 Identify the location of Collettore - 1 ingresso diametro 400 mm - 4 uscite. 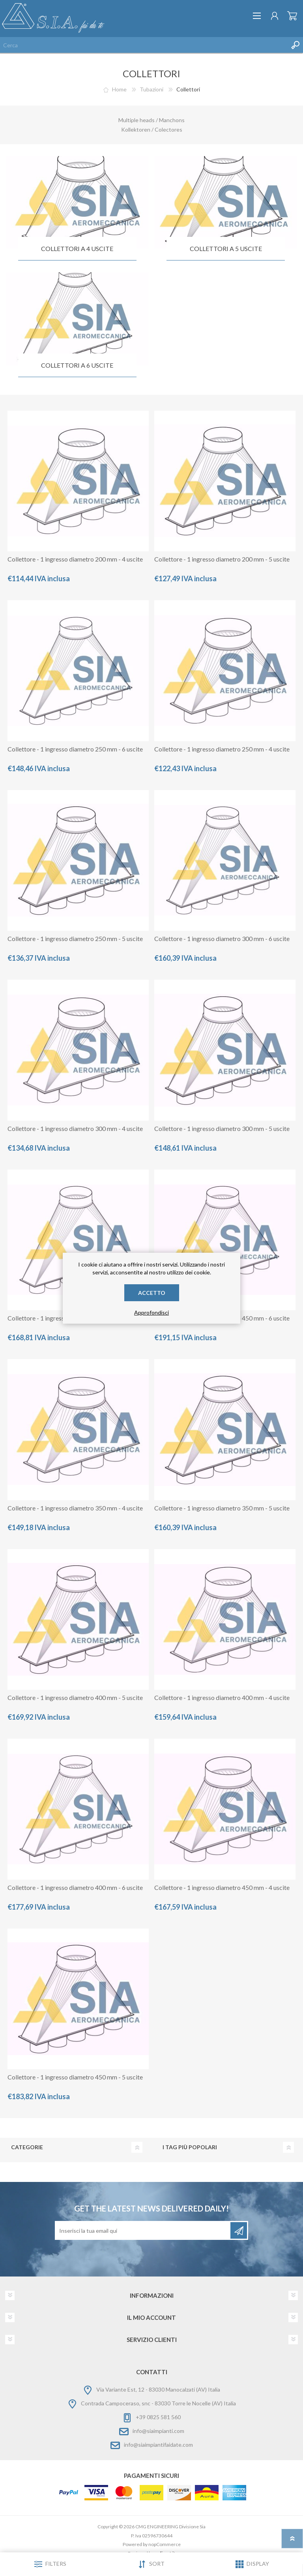
(222, 1697).